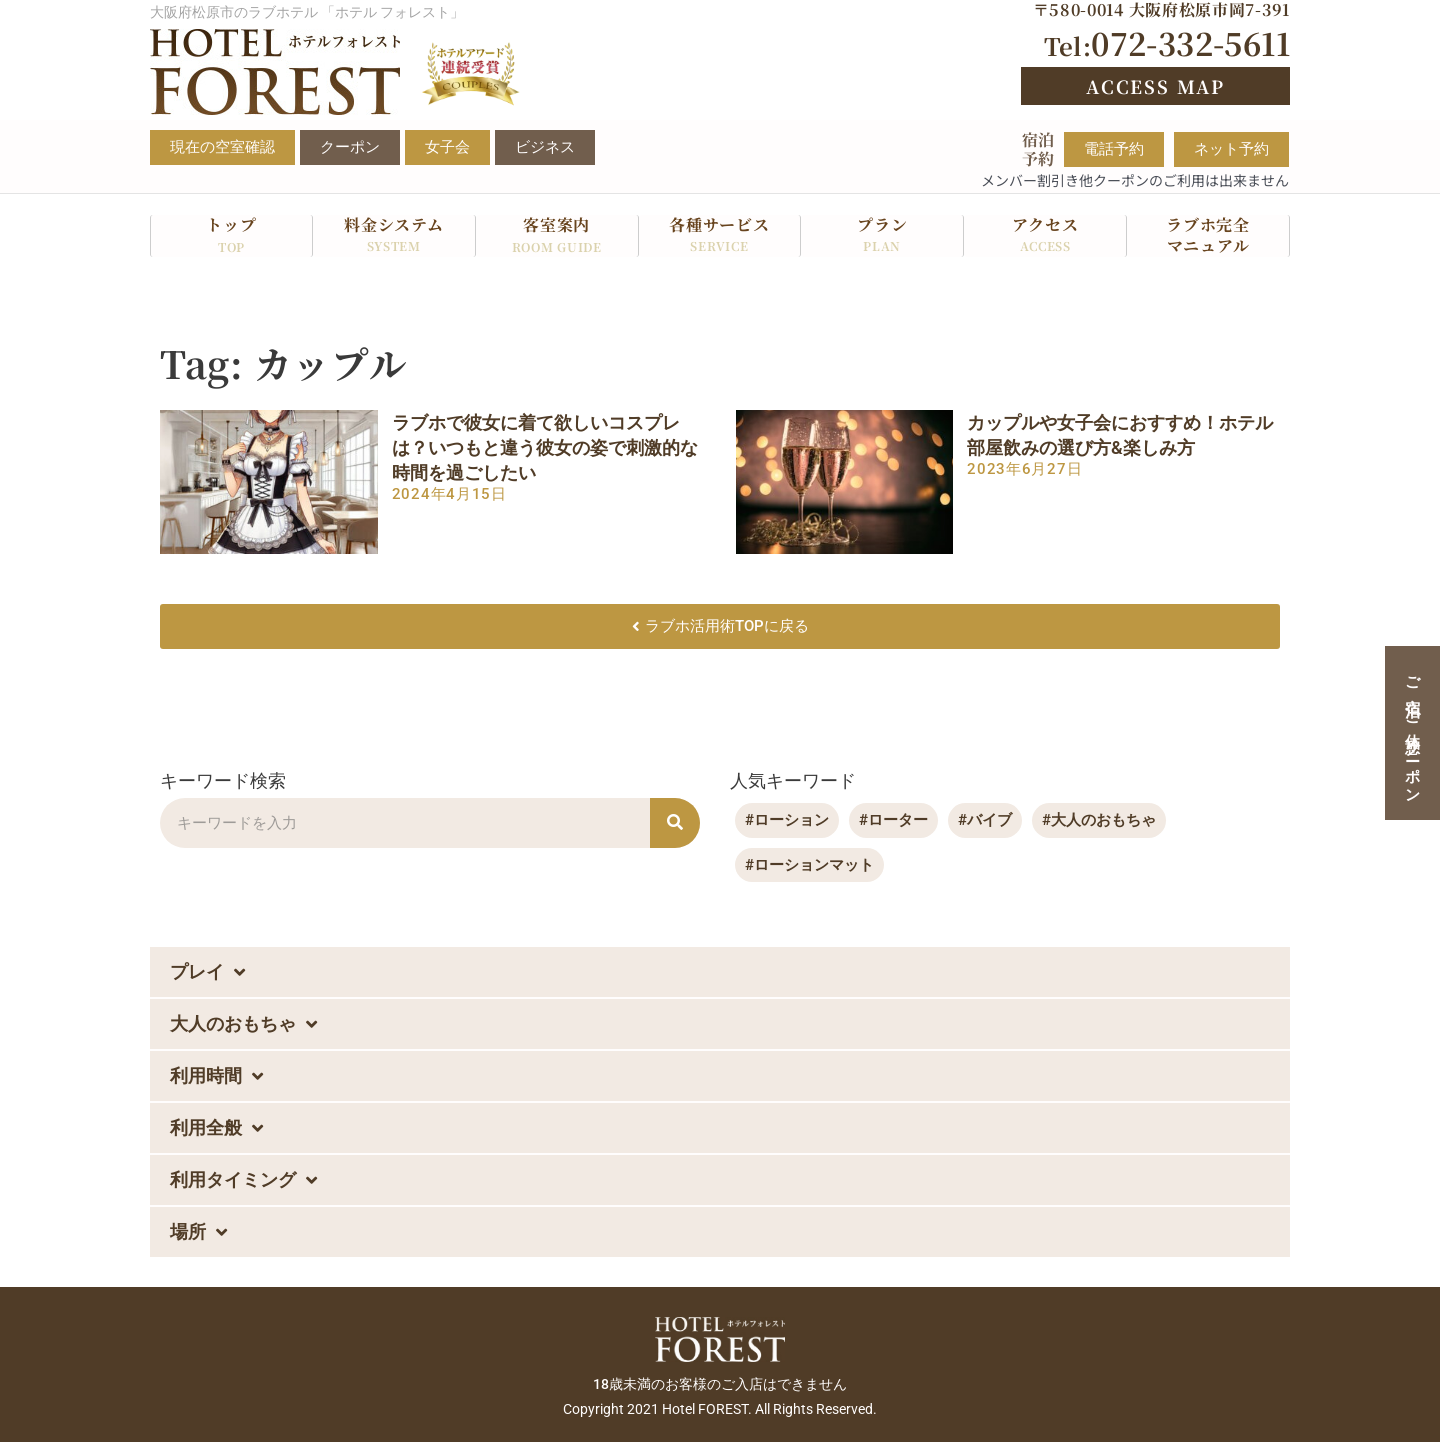  I want to click on 利用全般, so click(216, 1129).